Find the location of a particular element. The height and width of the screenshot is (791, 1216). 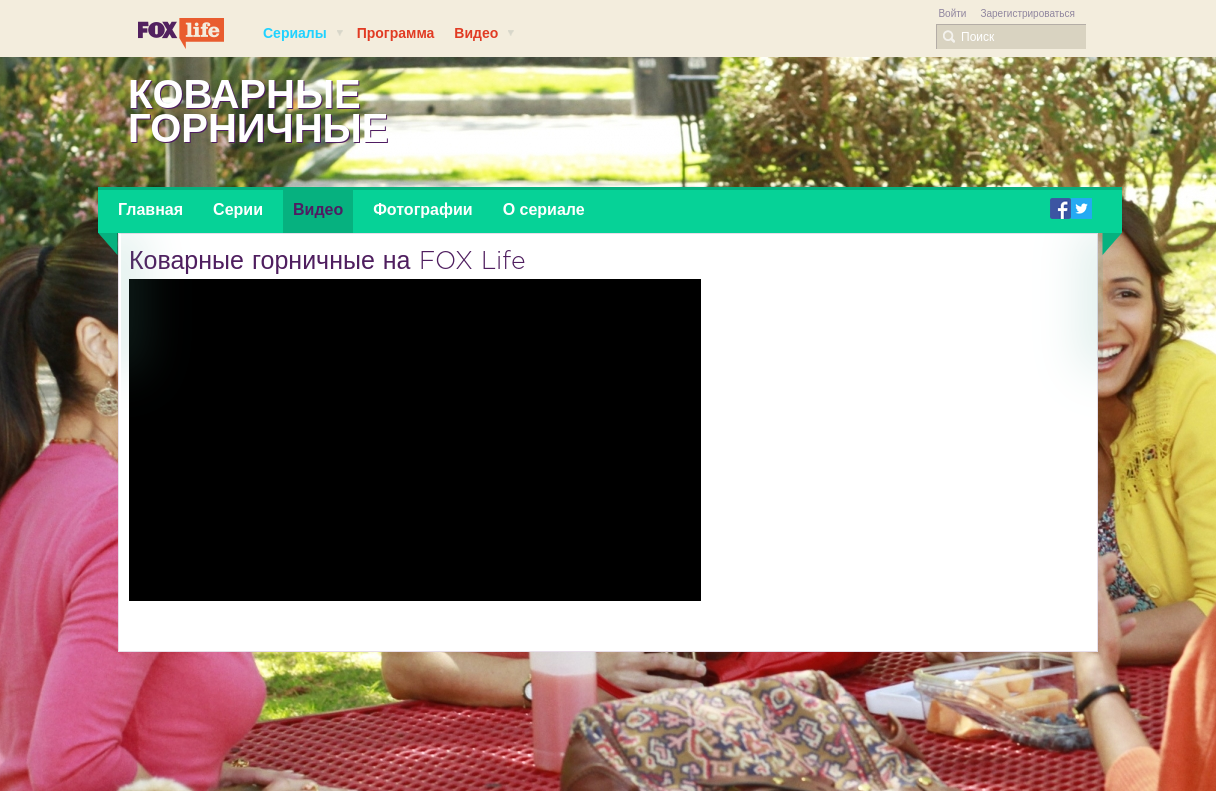

Главная is located at coordinates (150, 209).